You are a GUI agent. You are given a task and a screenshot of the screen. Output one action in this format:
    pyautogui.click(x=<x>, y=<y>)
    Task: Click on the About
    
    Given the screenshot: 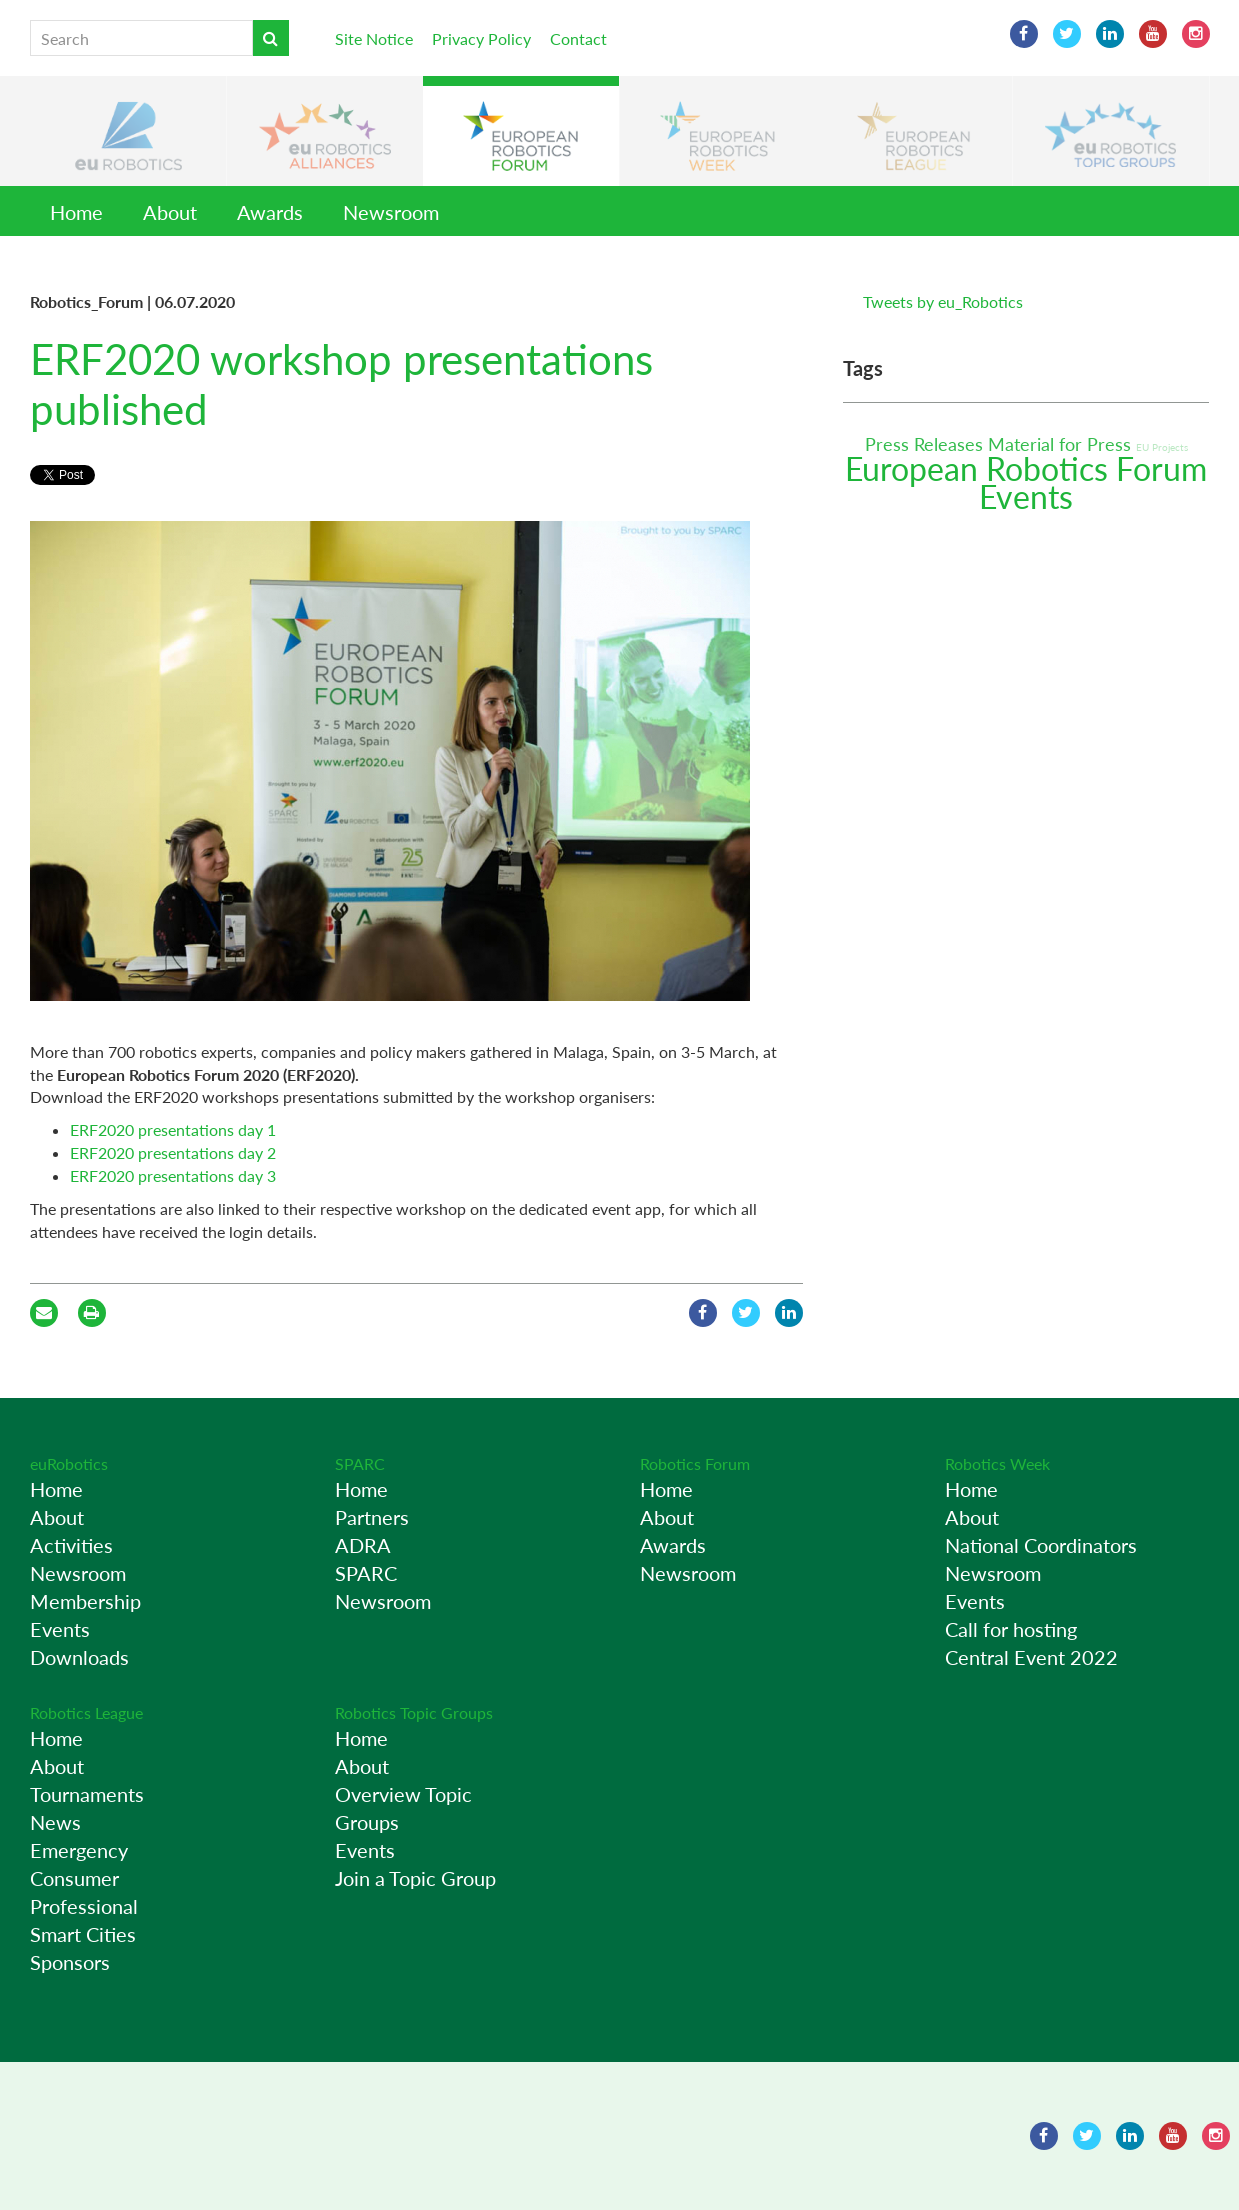 What is the action you would take?
    pyautogui.click(x=170, y=212)
    